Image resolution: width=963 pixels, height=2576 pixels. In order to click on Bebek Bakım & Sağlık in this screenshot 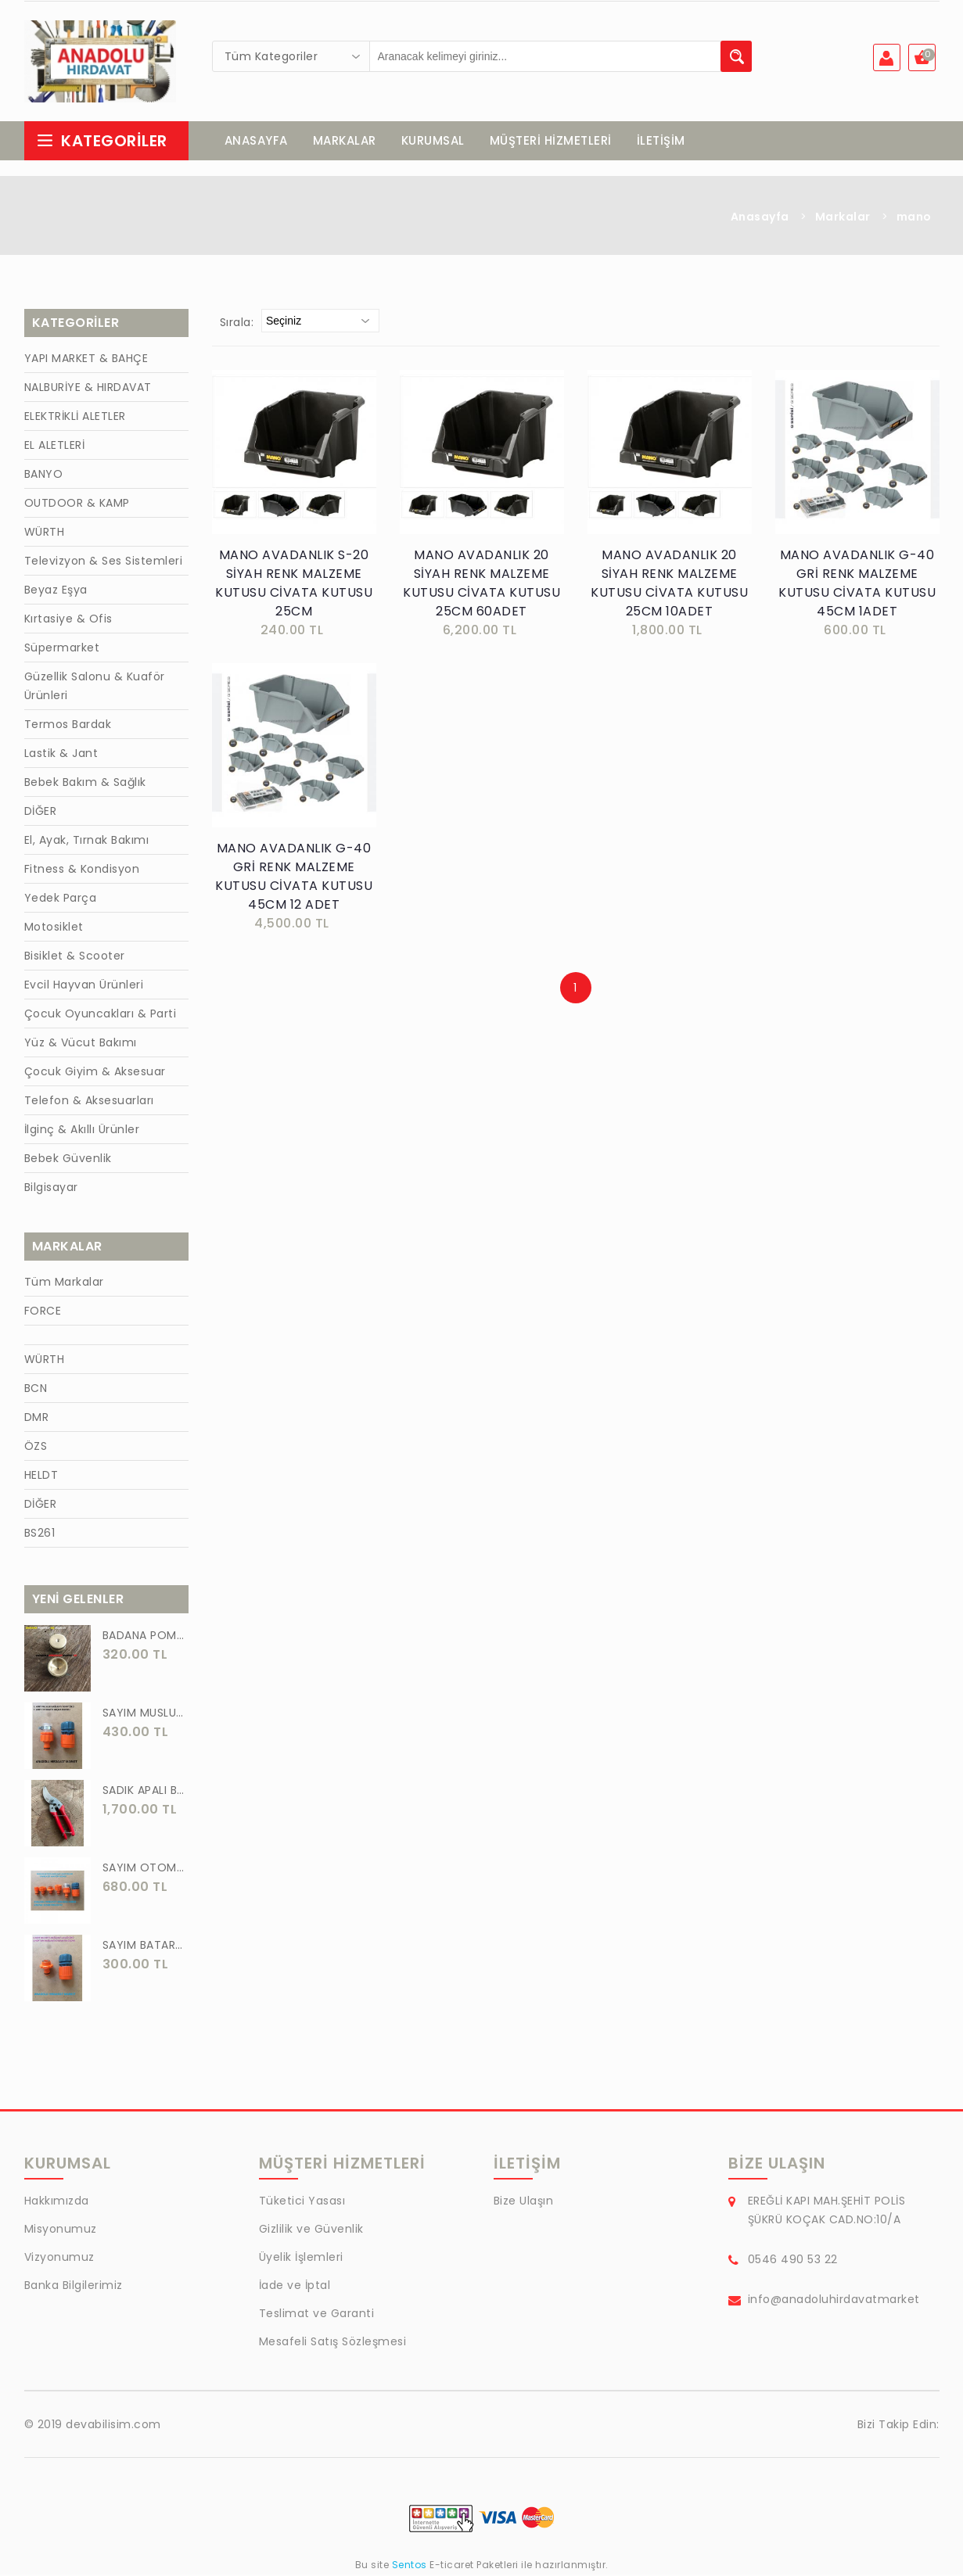, I will do `click(85, 783)`.